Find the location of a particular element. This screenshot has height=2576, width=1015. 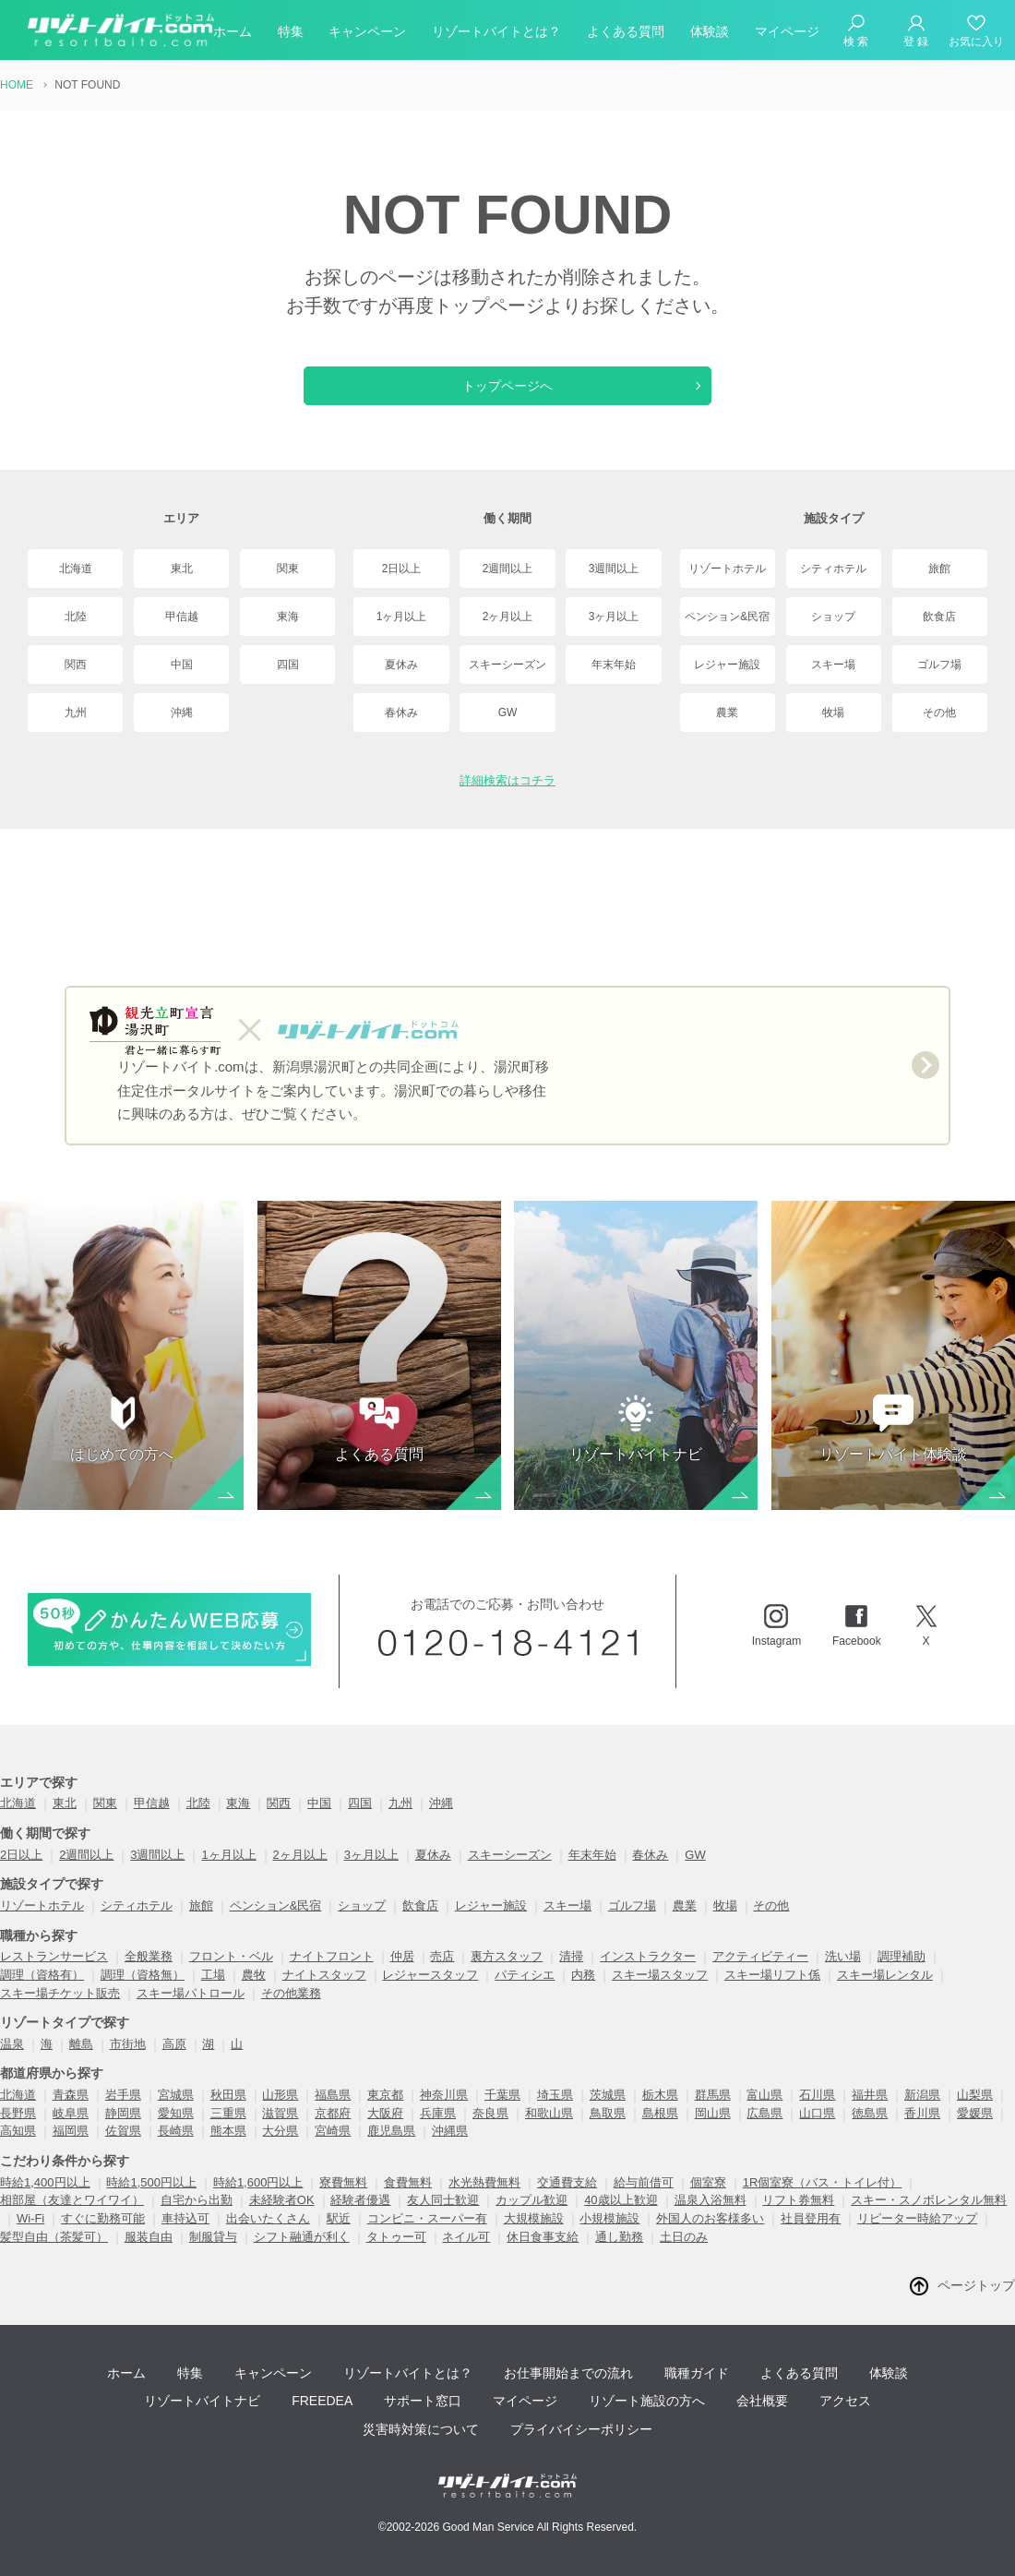

農業 is located at coordinates (727, 712).